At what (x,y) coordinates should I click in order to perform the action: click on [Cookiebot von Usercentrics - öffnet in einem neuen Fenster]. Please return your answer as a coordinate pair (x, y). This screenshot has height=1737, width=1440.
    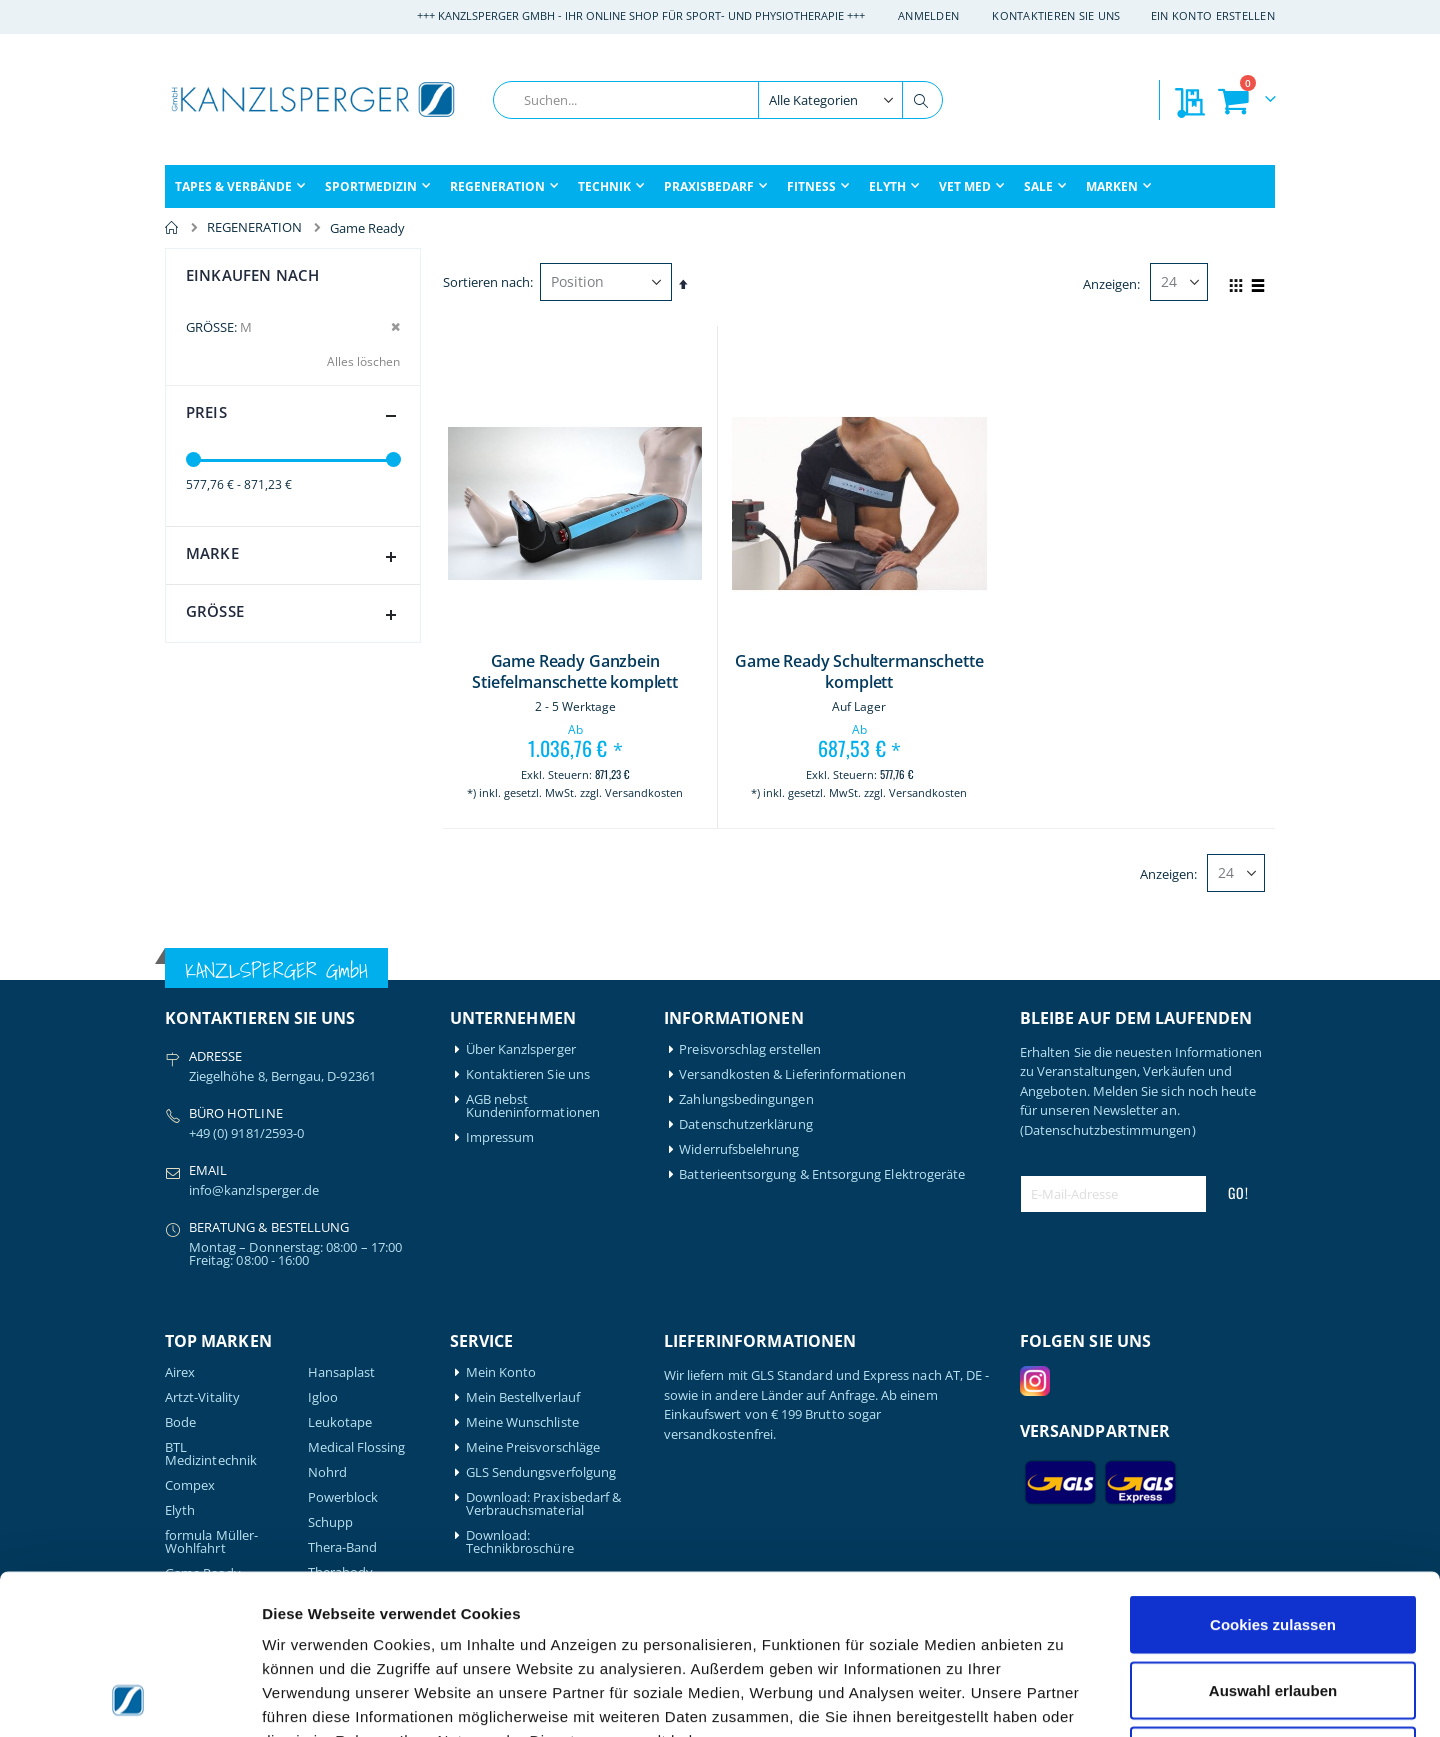
    Looking at the image, I should click on (129, 1698).